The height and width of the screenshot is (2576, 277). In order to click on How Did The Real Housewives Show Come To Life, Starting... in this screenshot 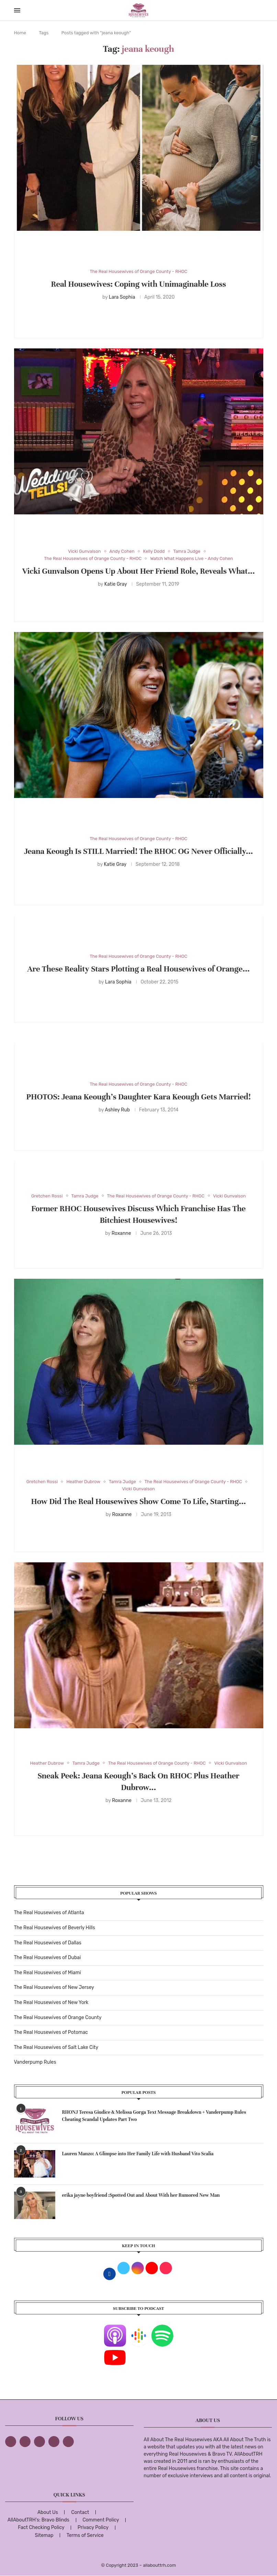, I will do `click(138, 1501)`.